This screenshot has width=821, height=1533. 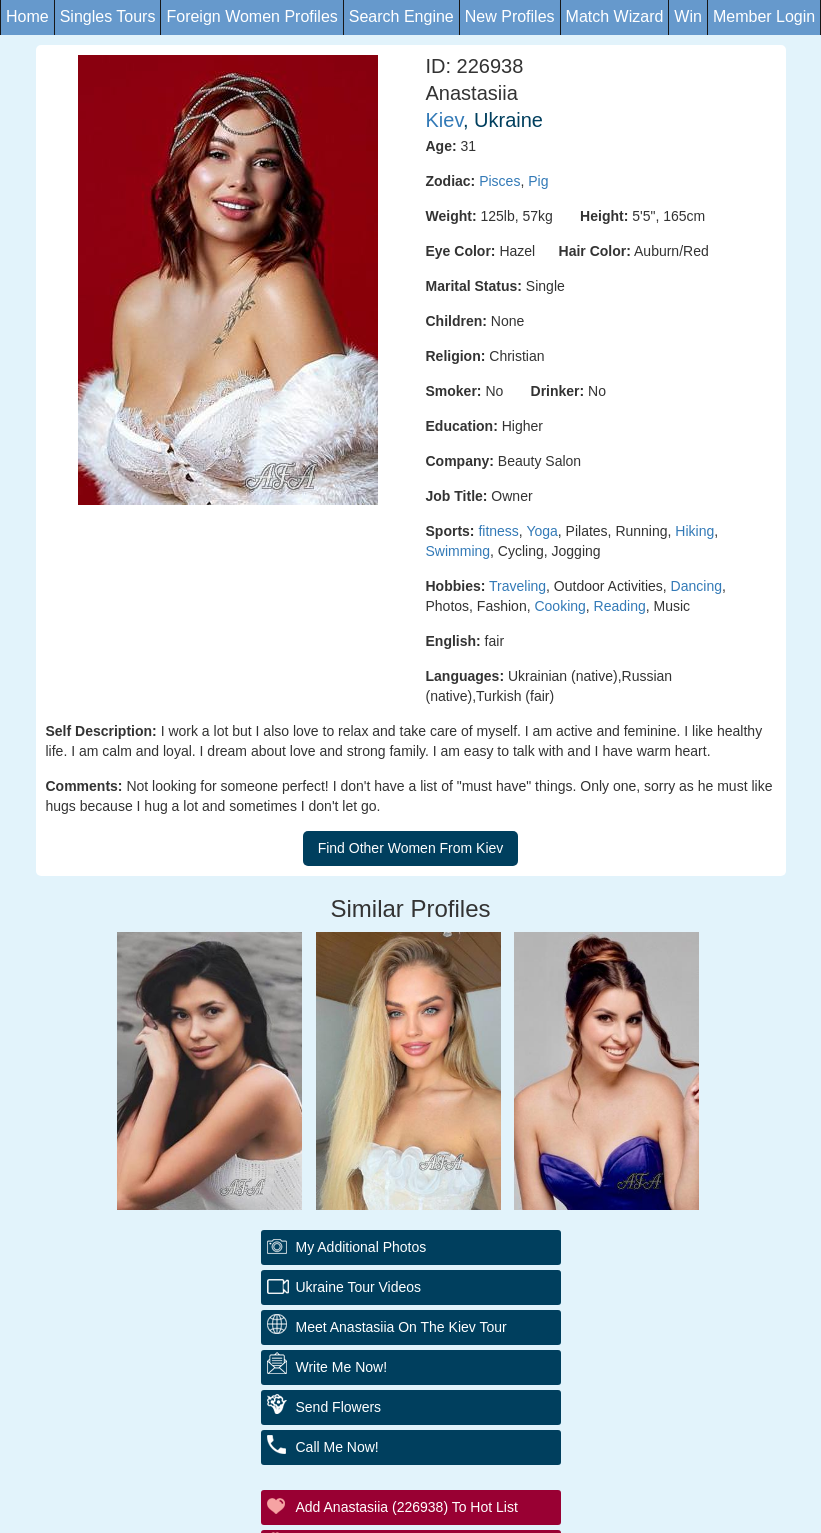 What do you see at coordinates (510, 16) in the screenshot?
I see `New Profiles` at bounding box center [510, 16].